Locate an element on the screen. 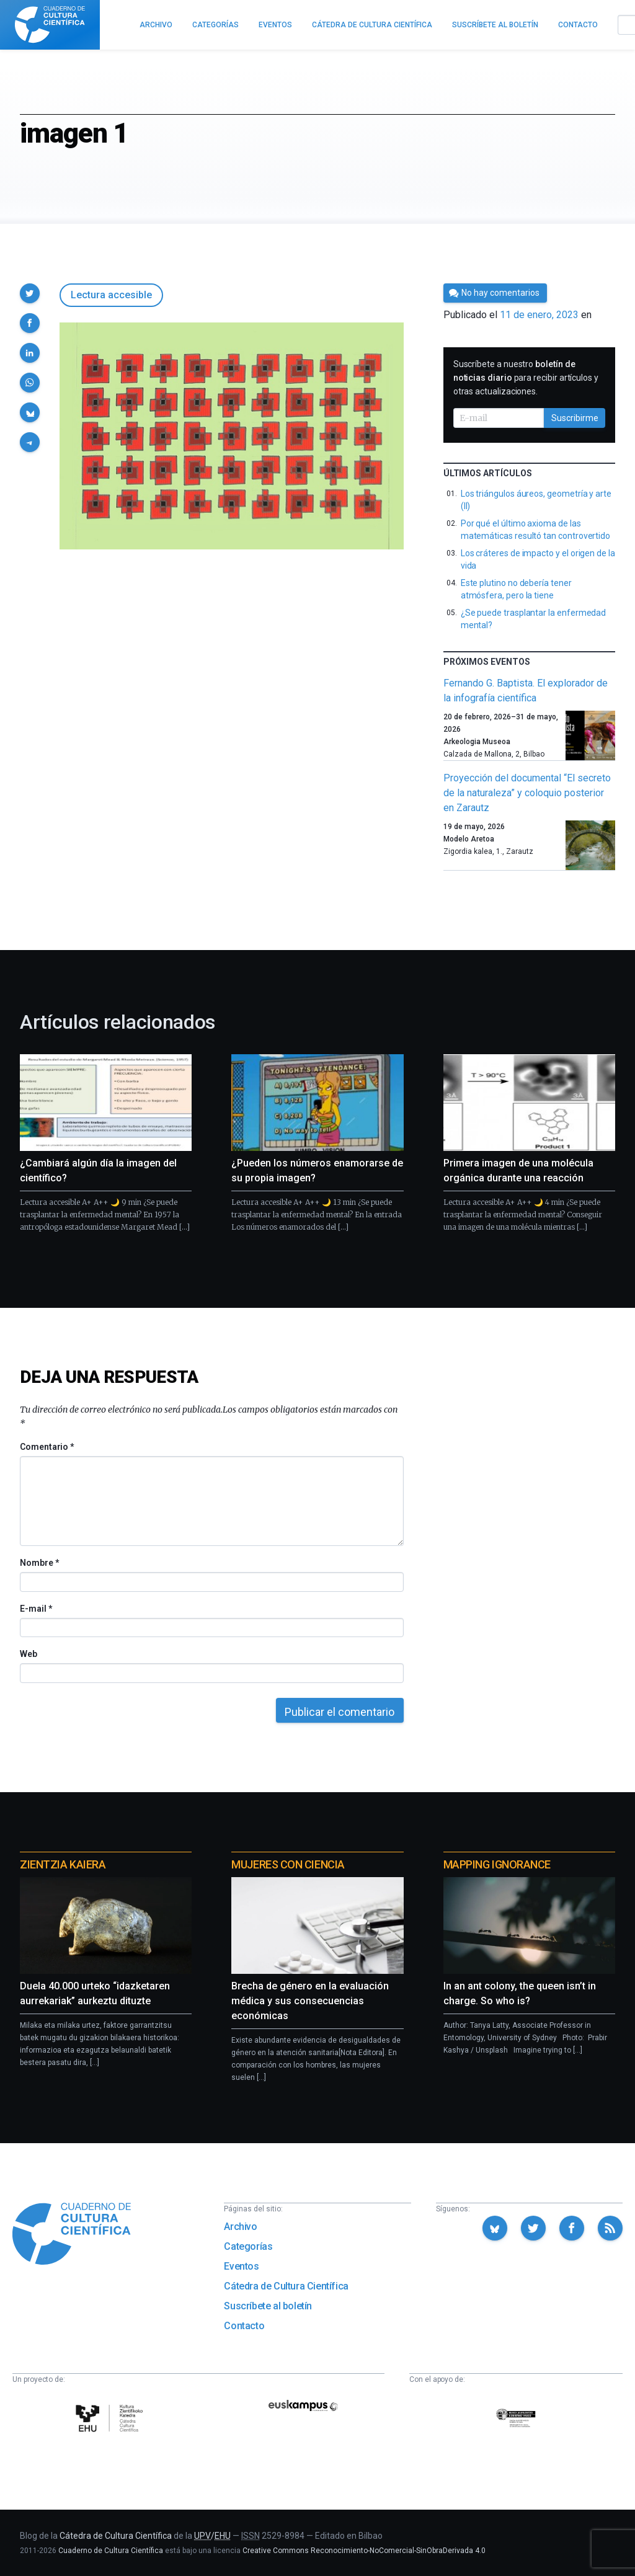  Web is located at coordinates (28, 1654).